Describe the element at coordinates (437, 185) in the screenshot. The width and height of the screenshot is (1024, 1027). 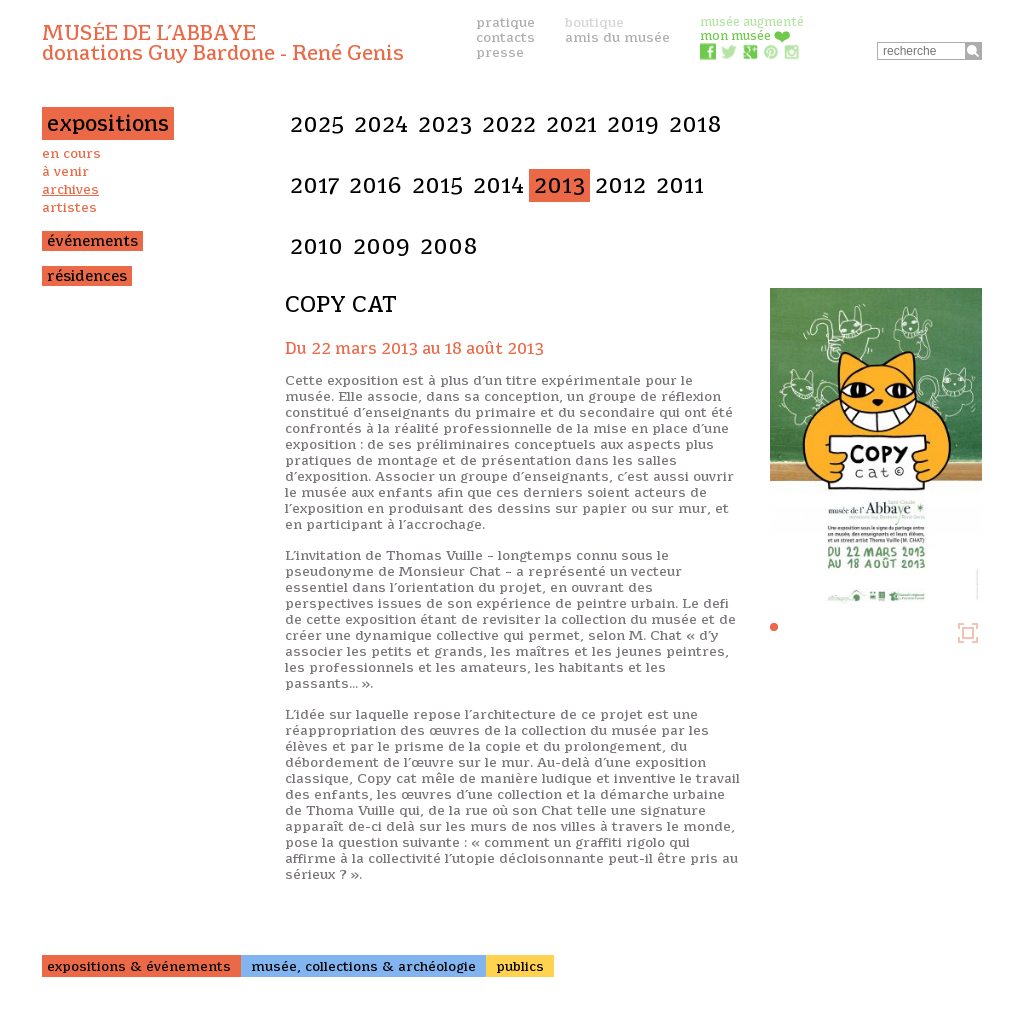
I see `2015` at that location.